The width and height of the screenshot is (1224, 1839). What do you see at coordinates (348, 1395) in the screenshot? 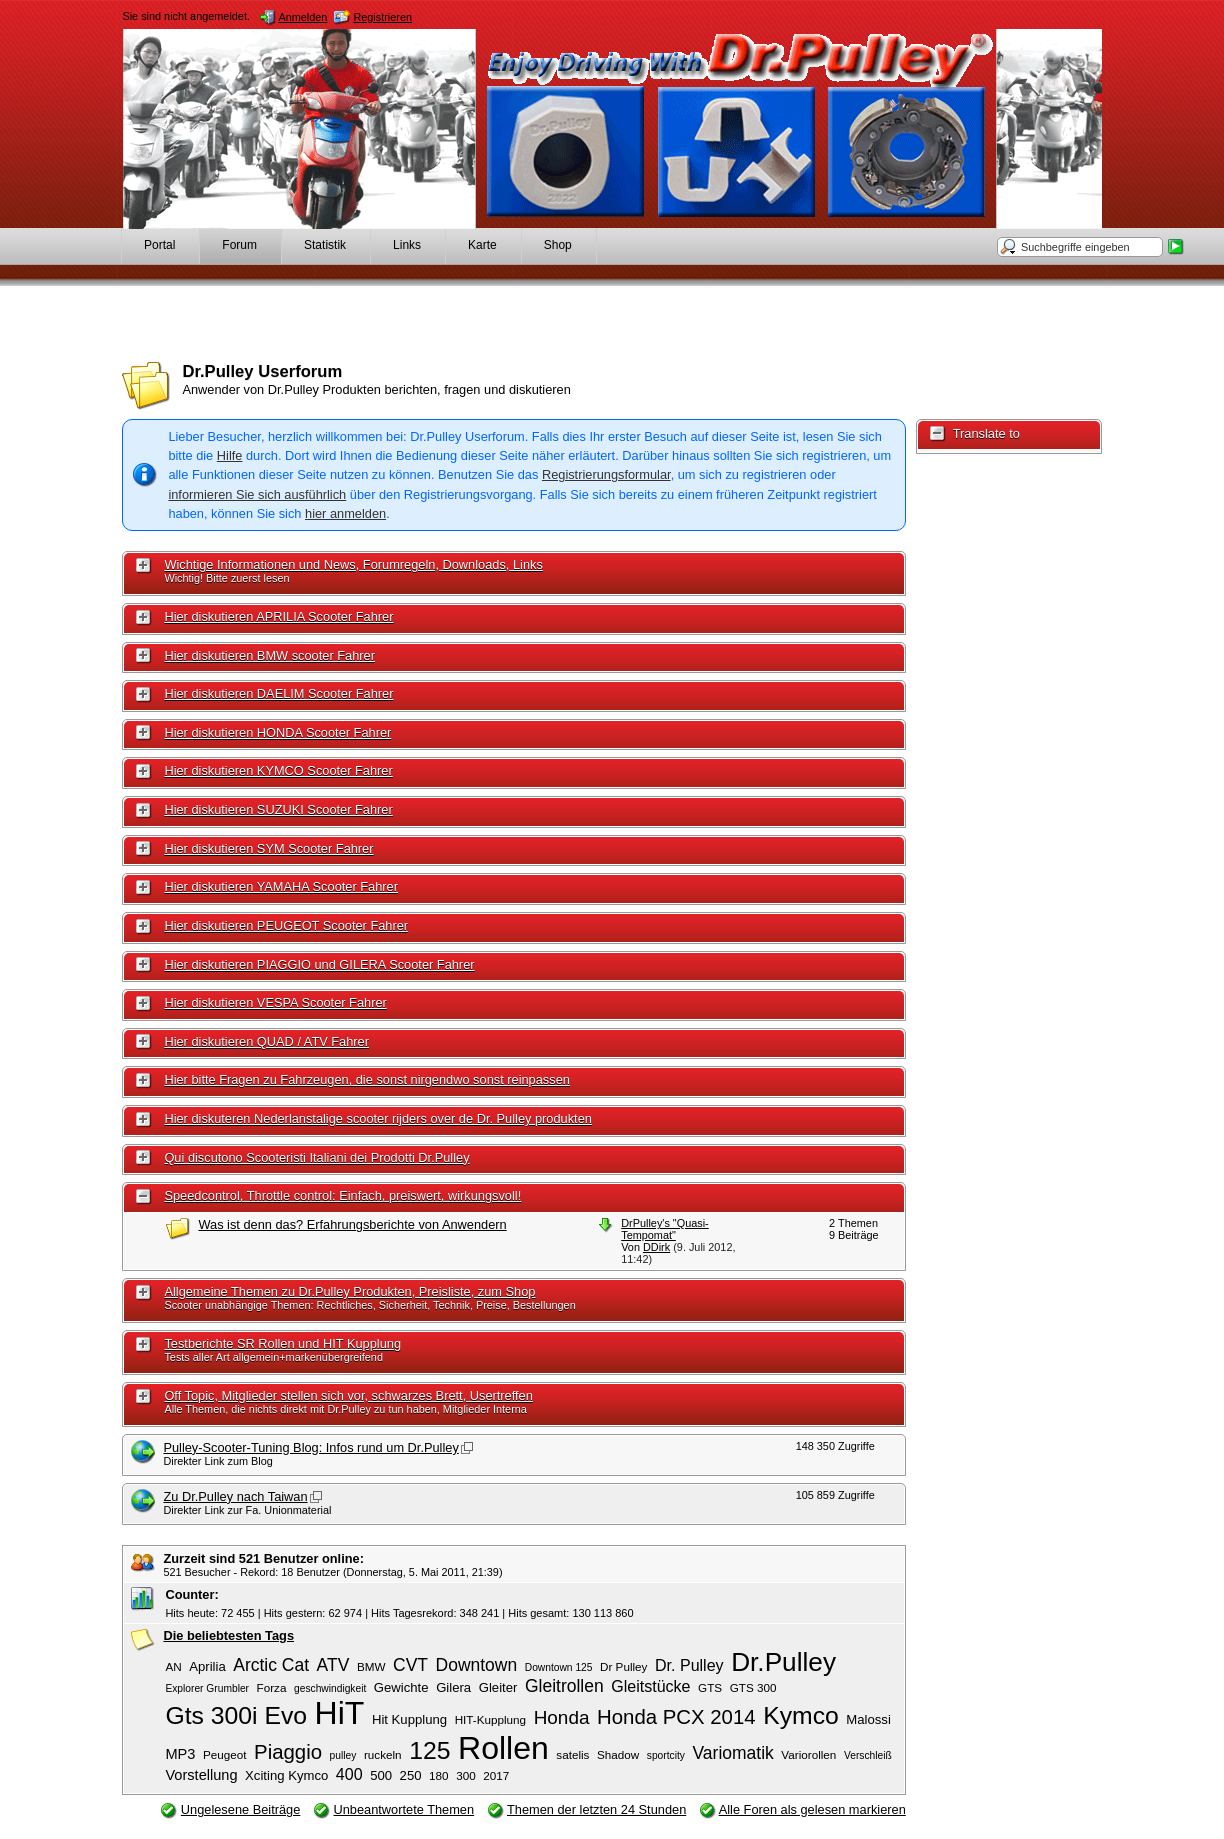
I see `Off Topic, Mitglieder stellen sich vor, schwarzes Brett, Usertreffen` at bounding box center [348, 1395].